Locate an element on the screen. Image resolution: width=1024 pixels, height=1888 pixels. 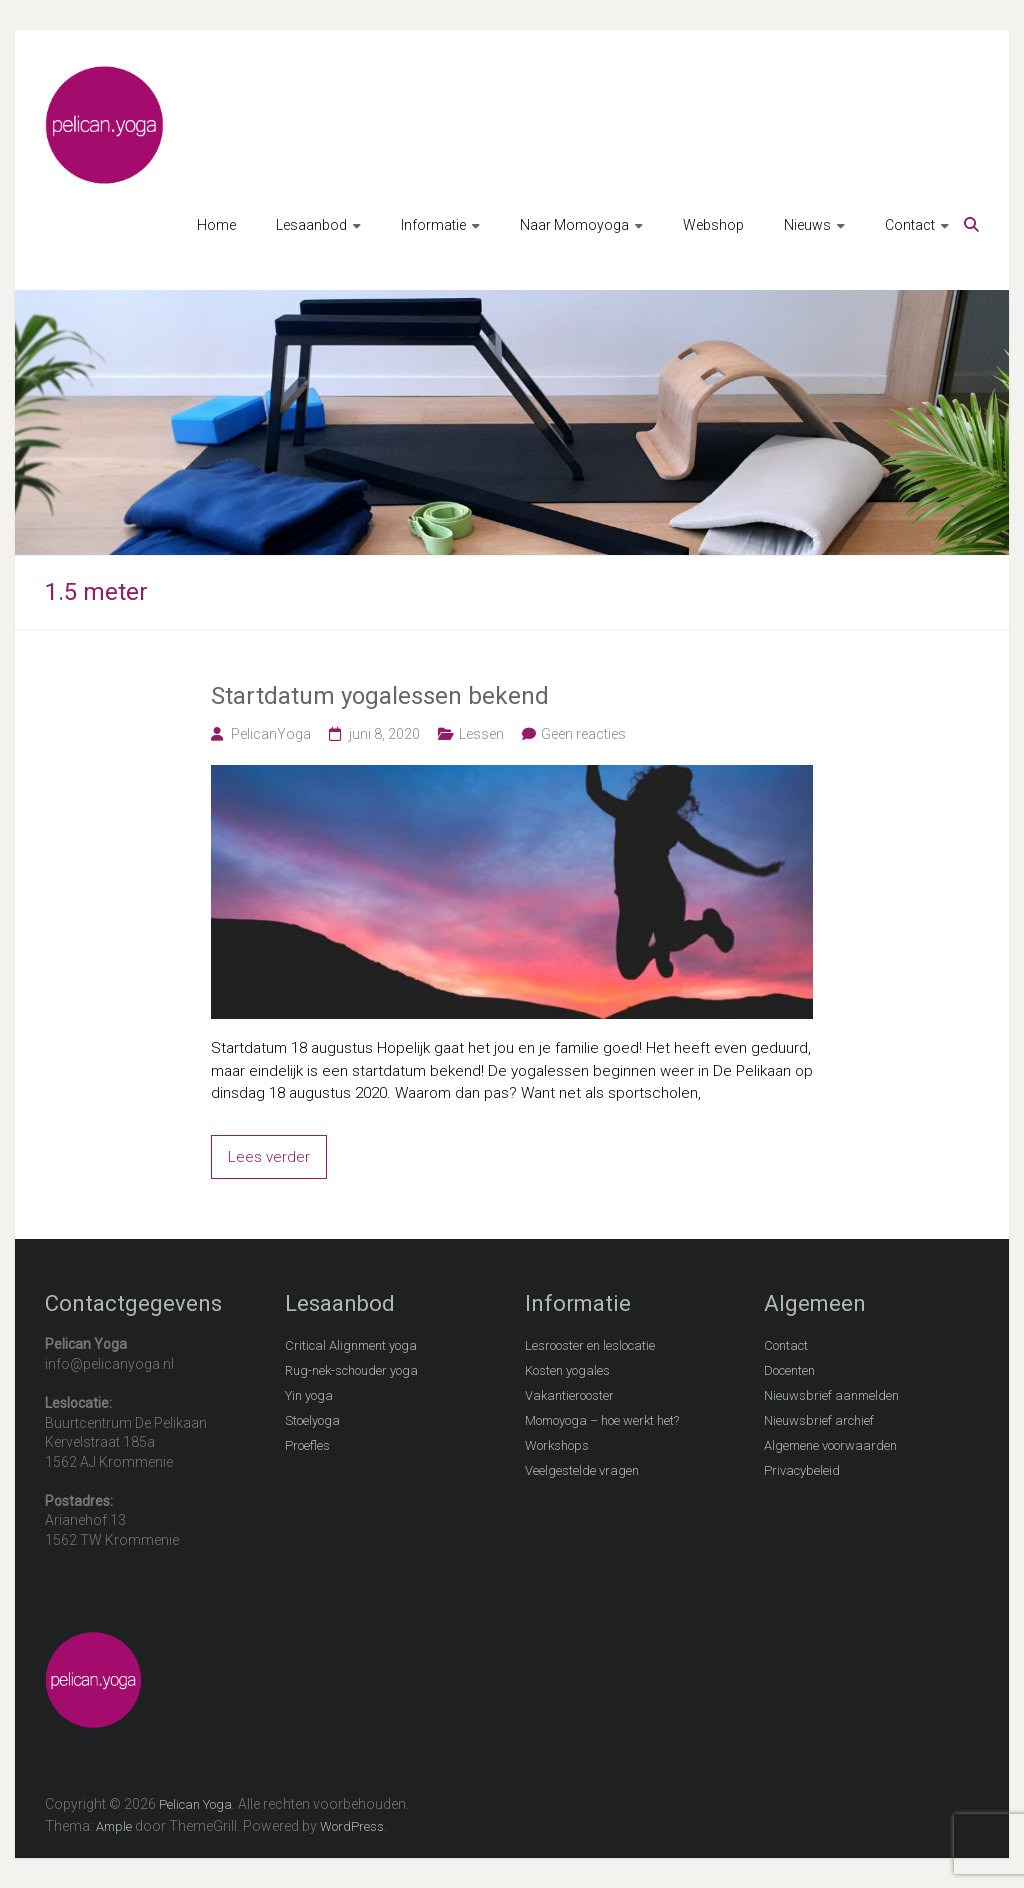
Lessen is located at coordinates (481, 734).